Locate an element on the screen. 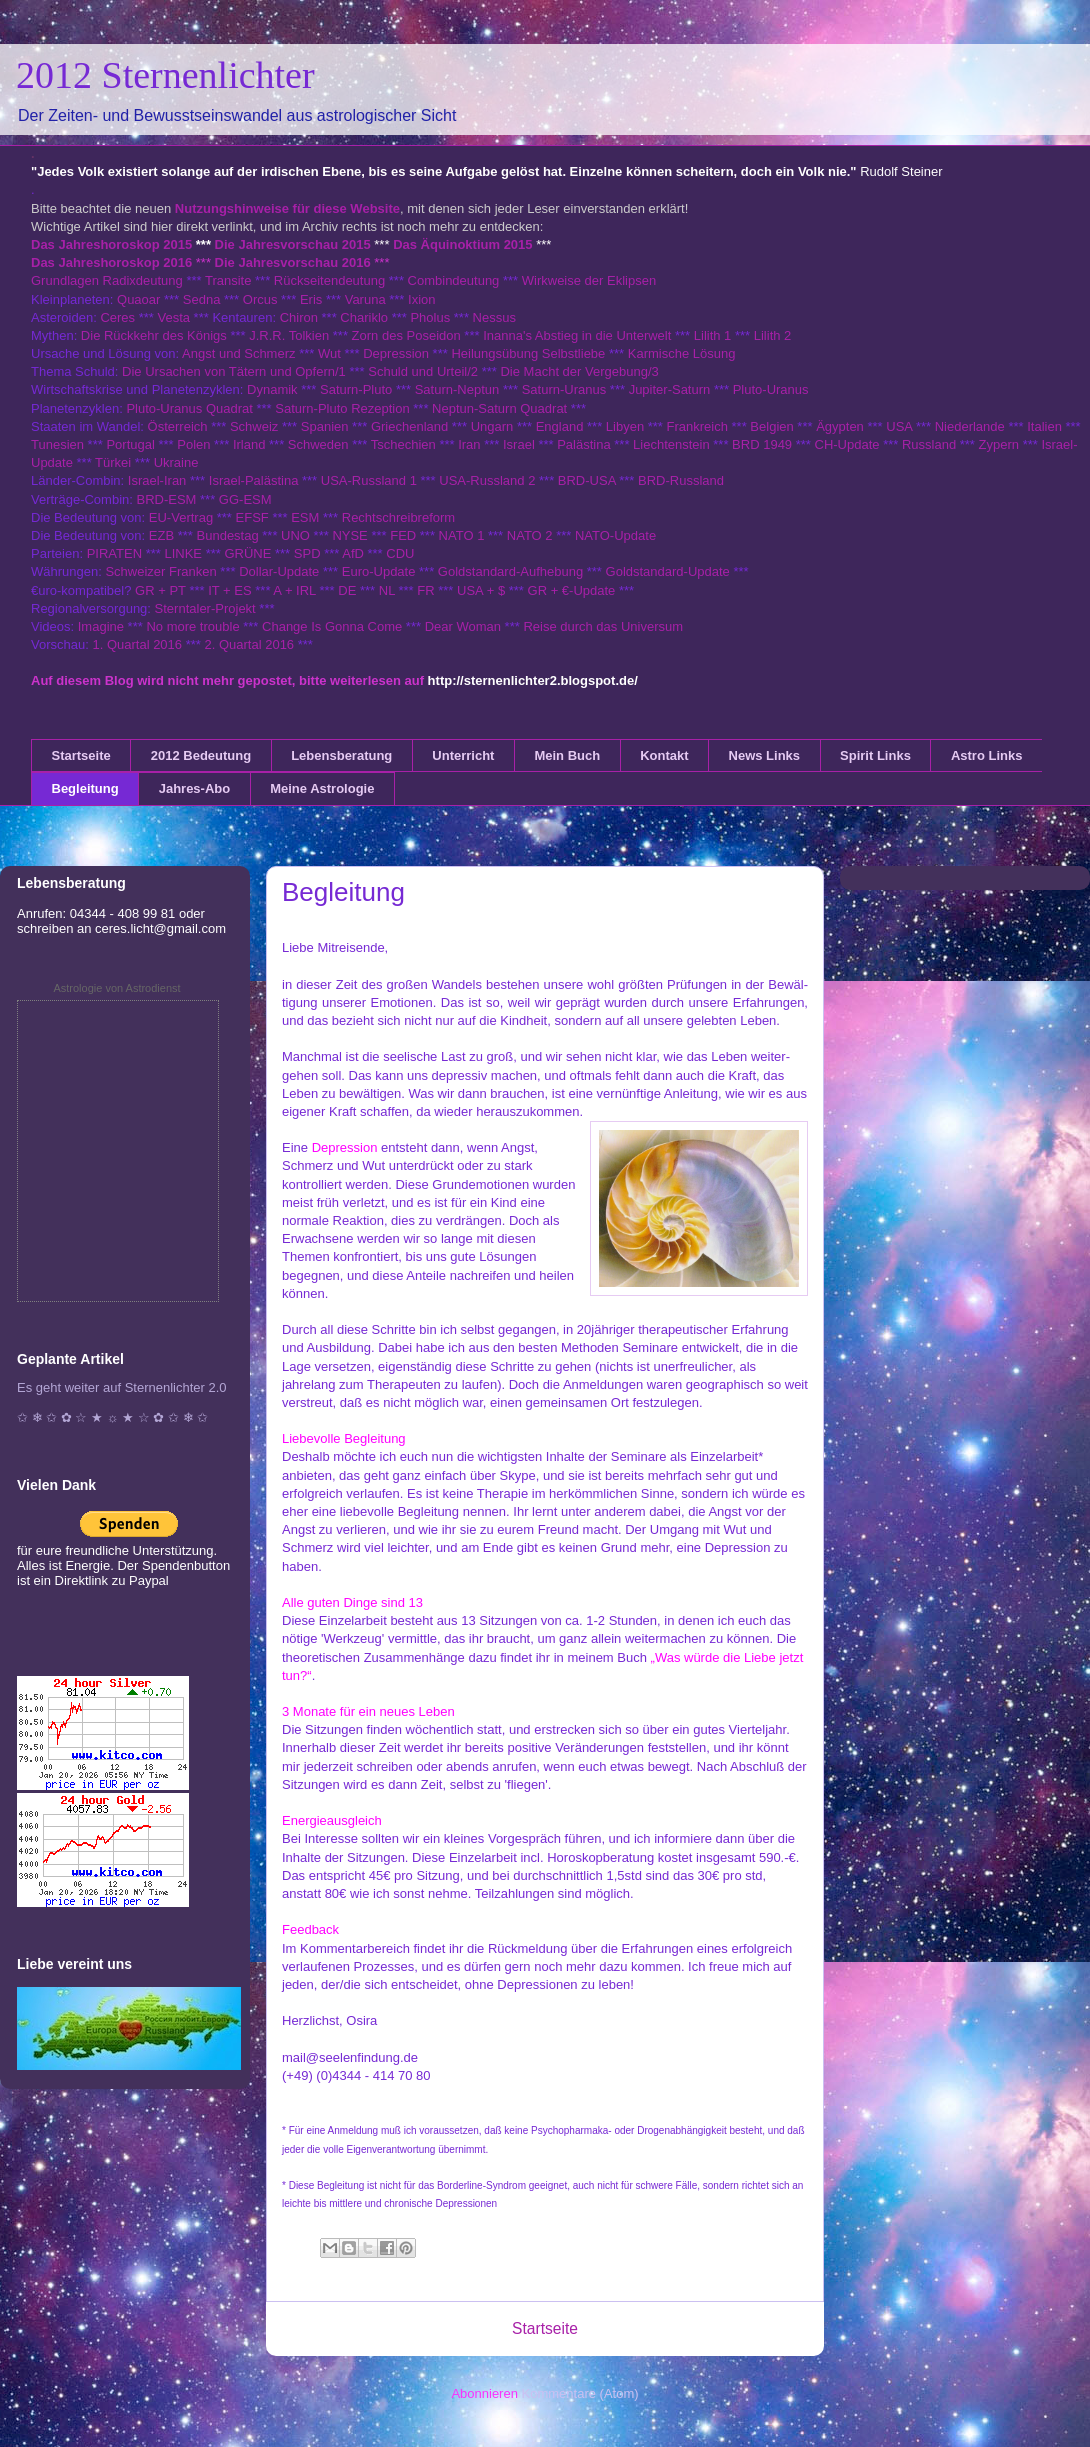 This screenshot has height=2447, width=1090. 1. Quartal 2016 is located at coordinates (137, 644).